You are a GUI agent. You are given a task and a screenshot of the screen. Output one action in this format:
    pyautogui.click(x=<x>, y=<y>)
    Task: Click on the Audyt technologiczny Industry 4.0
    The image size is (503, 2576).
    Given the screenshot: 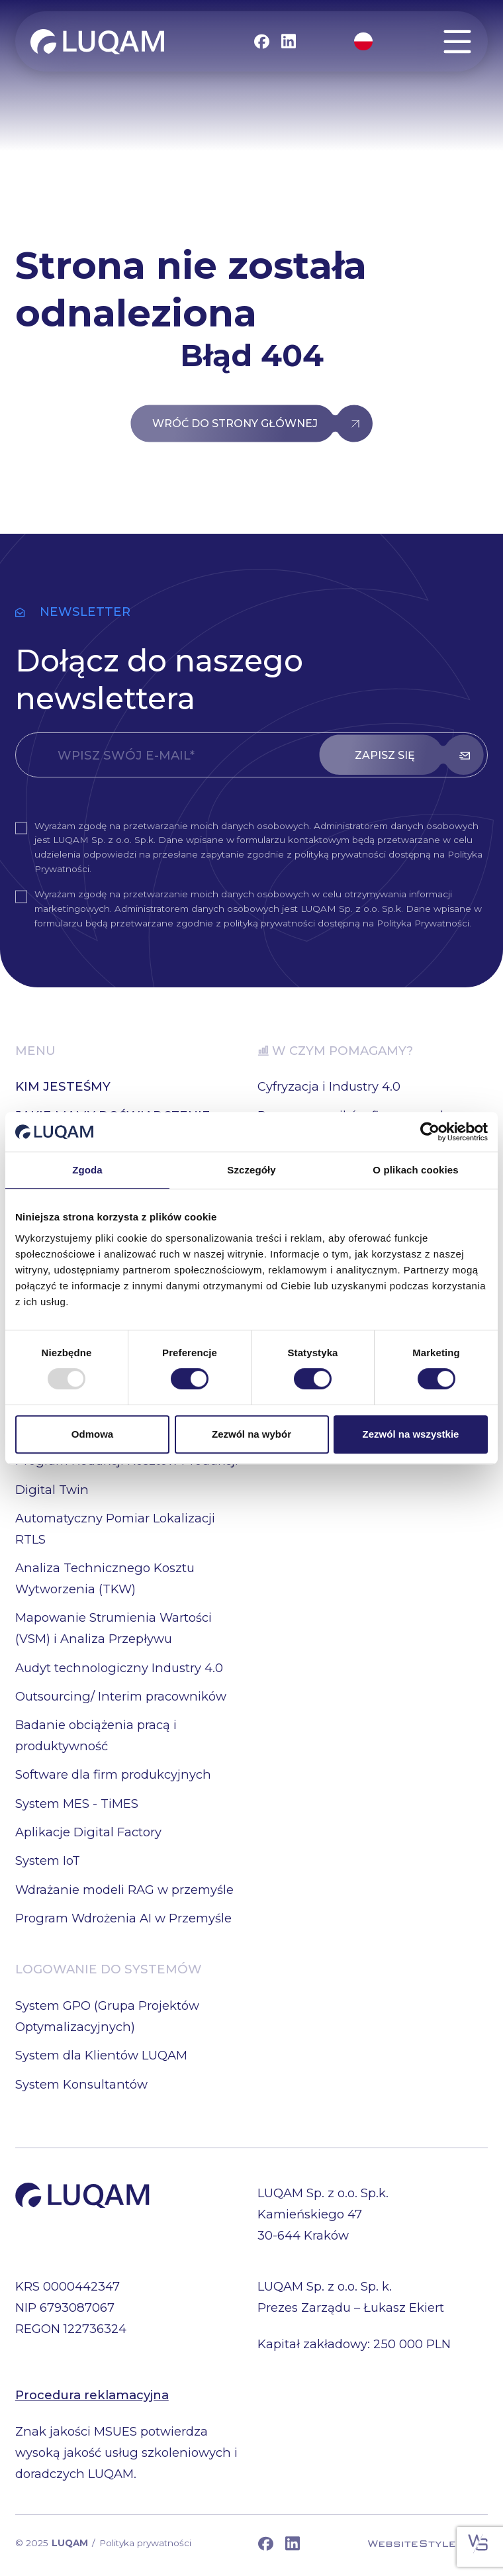 What is the action you would take?
    pyautogui.click(x=119, y=1667)
    